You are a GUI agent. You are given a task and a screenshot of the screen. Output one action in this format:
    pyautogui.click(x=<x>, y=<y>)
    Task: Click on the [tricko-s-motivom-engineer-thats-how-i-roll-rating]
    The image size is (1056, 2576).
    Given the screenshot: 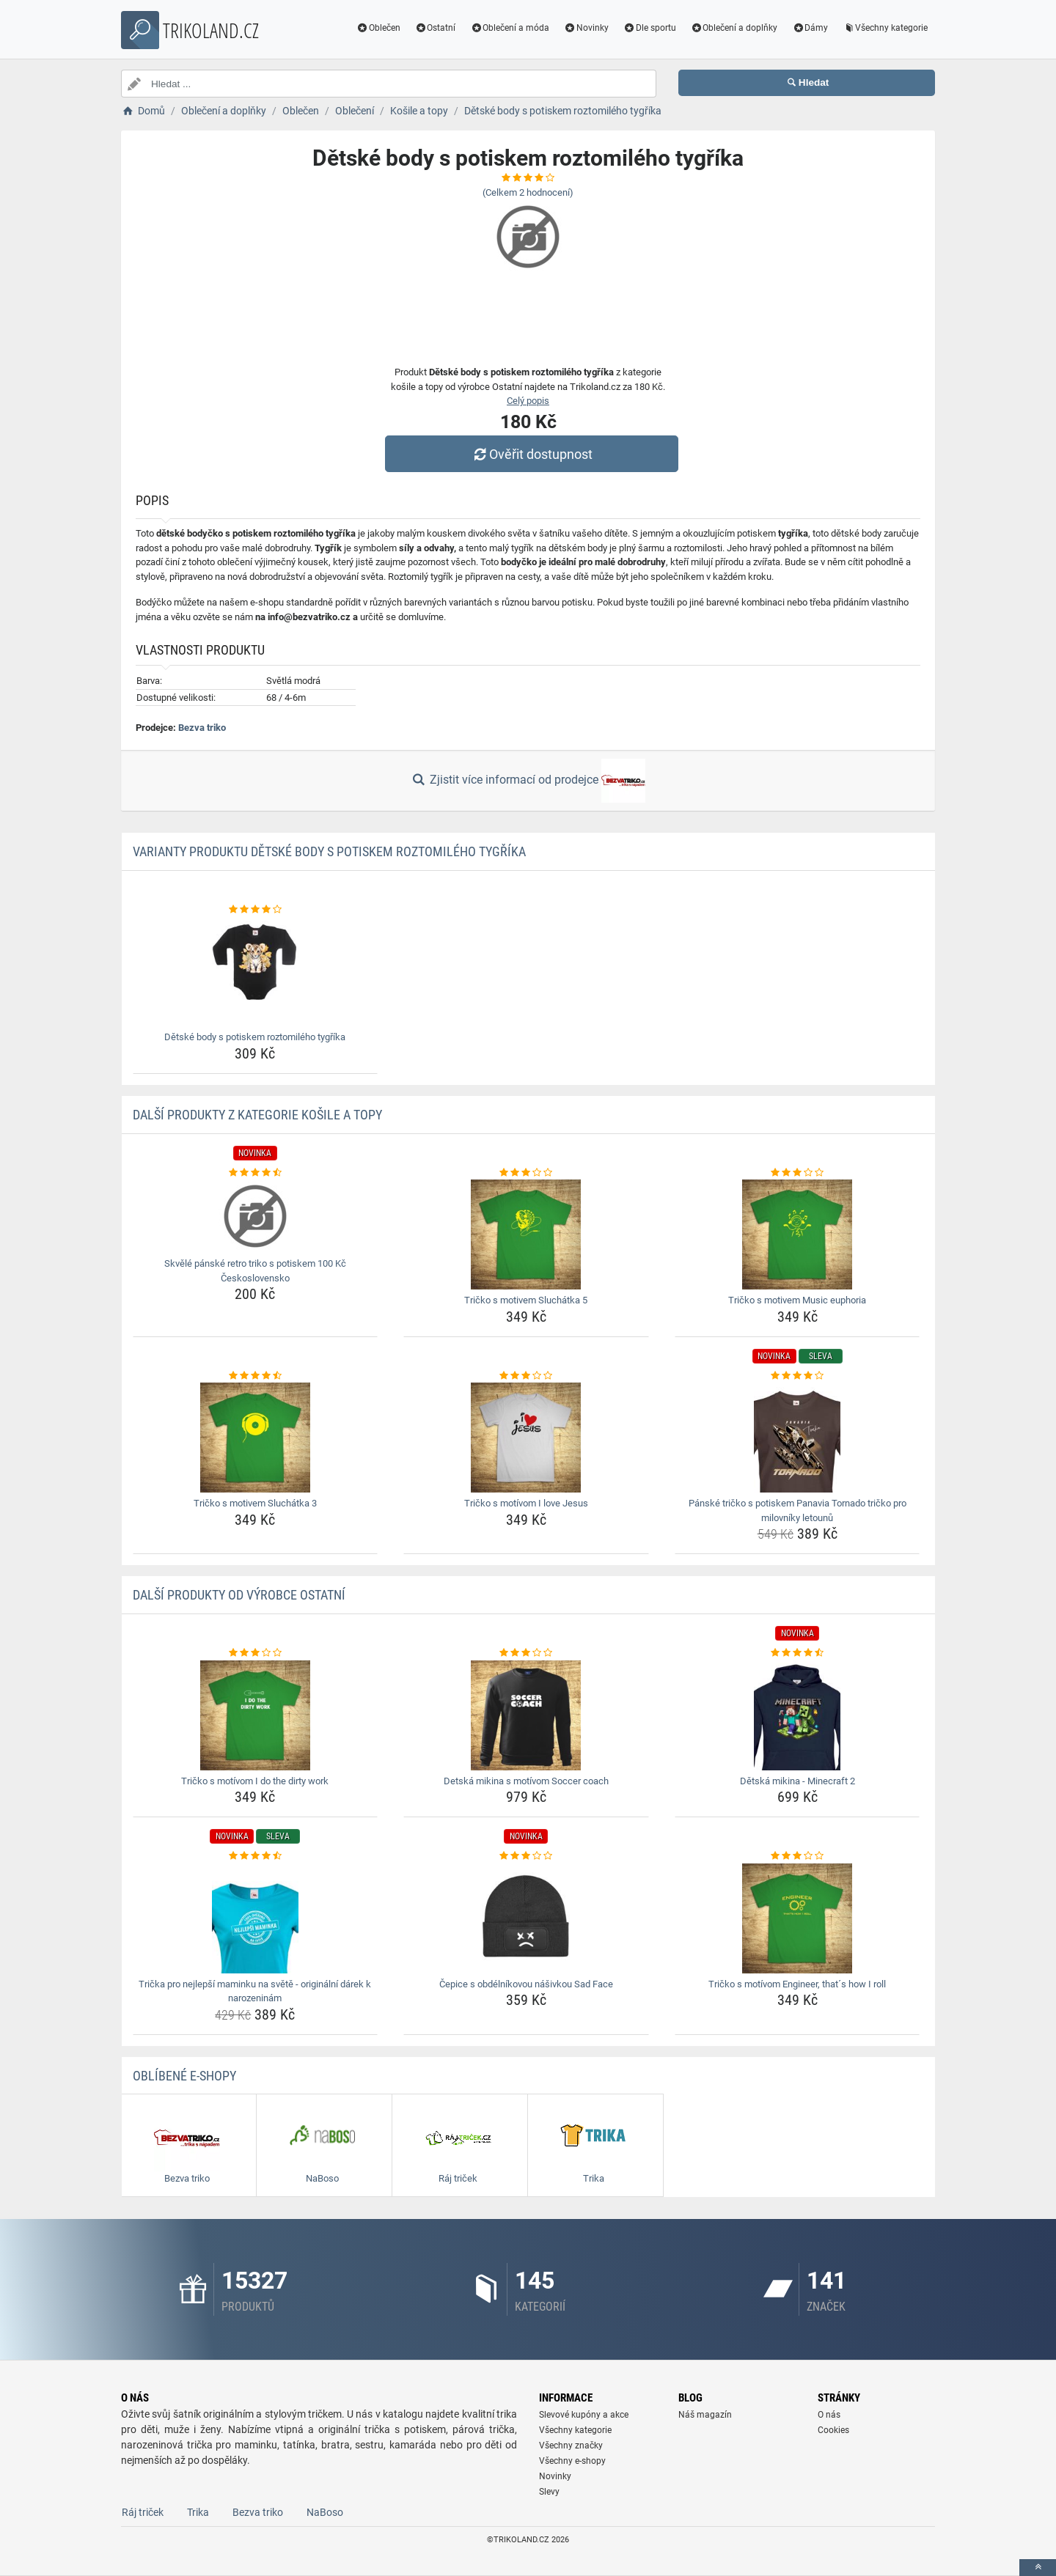 What is the action you would take?
    pyautogui.click(x=797, y=1856)
    